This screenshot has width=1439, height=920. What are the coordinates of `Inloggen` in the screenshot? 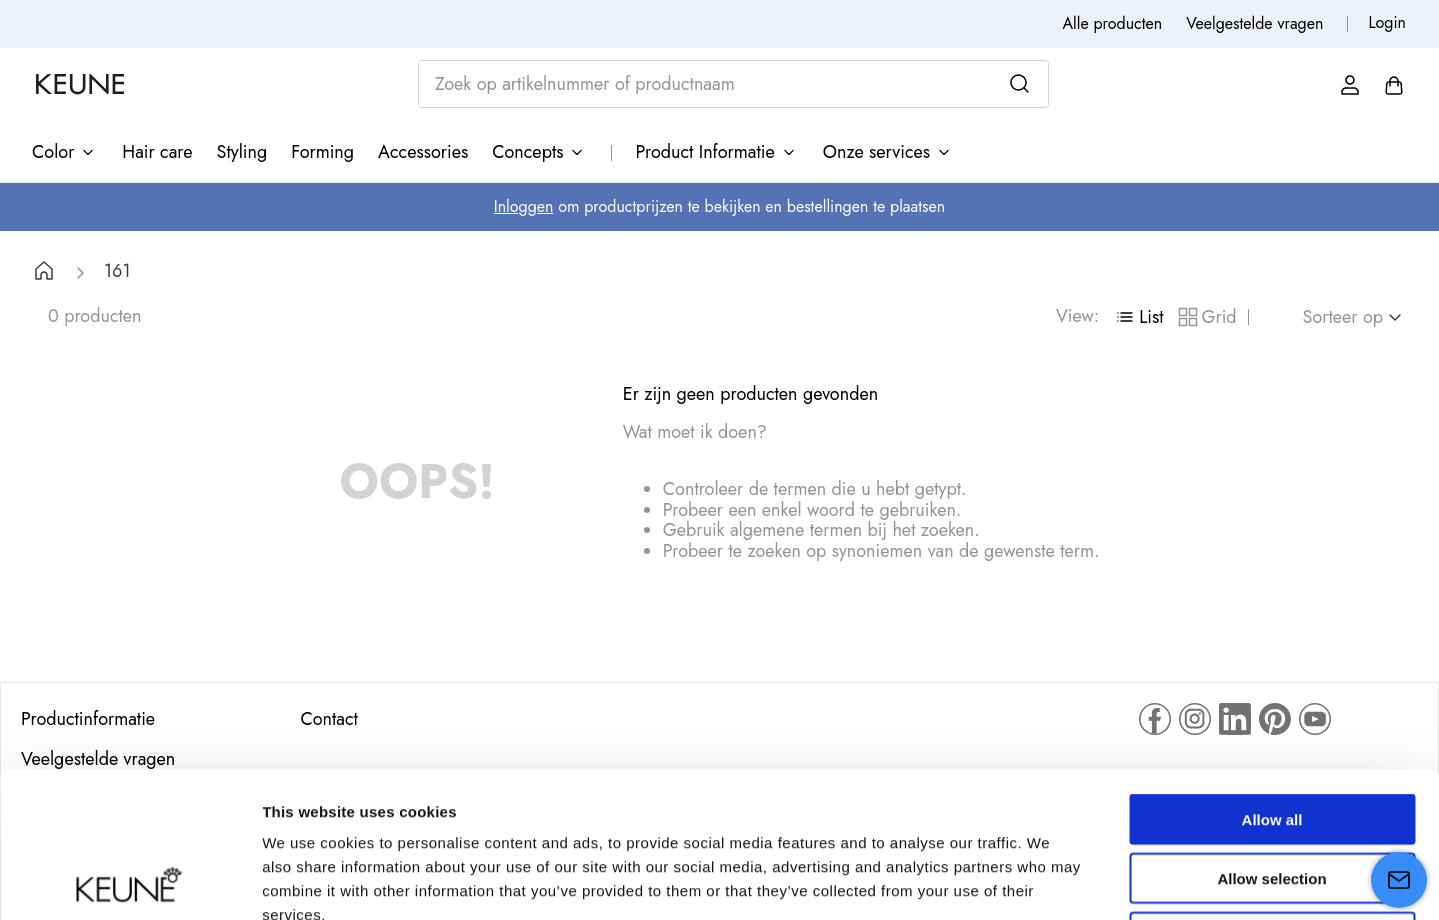 It's located at (524, 206).